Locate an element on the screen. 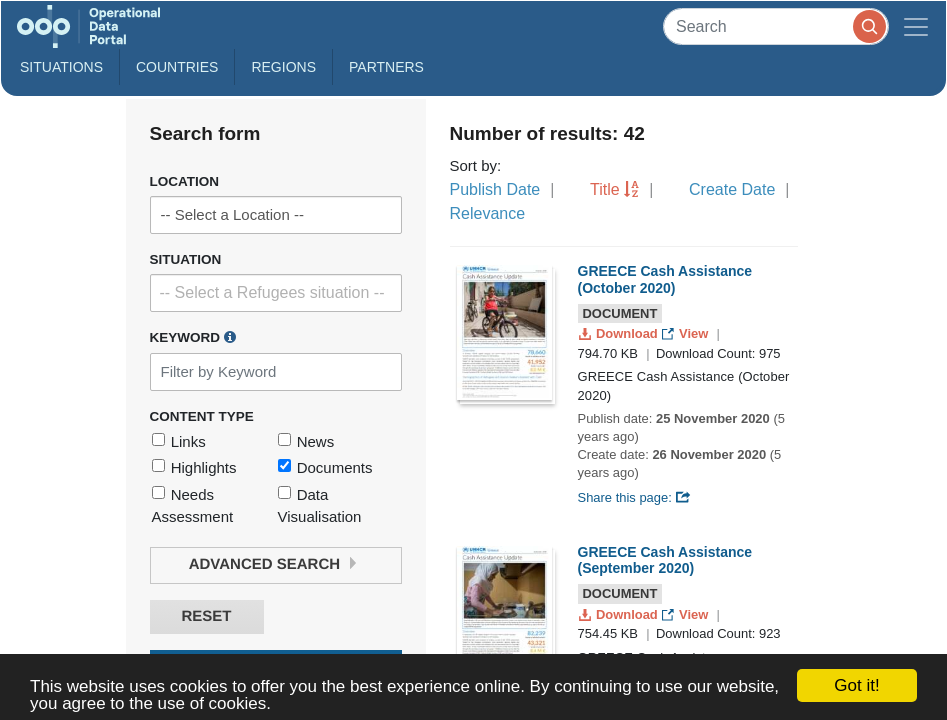  Countries is located at coordinates (177, 67).